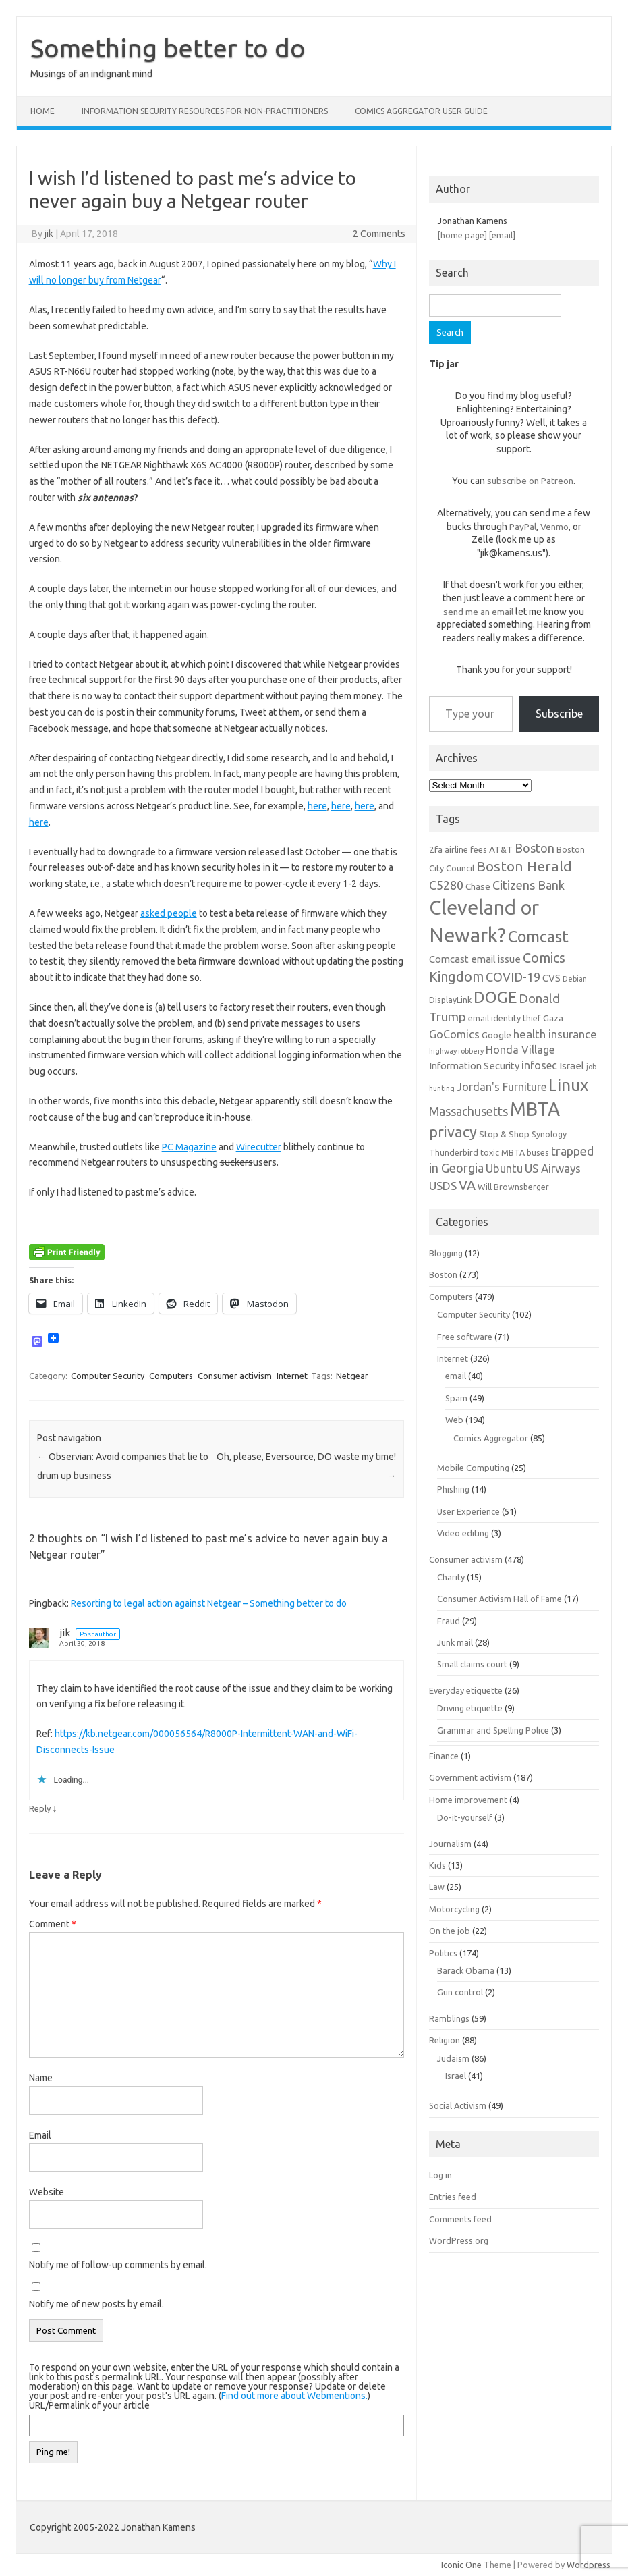 This screenshot has height=2576, width=628. I want to click on infosec [infosec (9 items)], so click(539, 1065).